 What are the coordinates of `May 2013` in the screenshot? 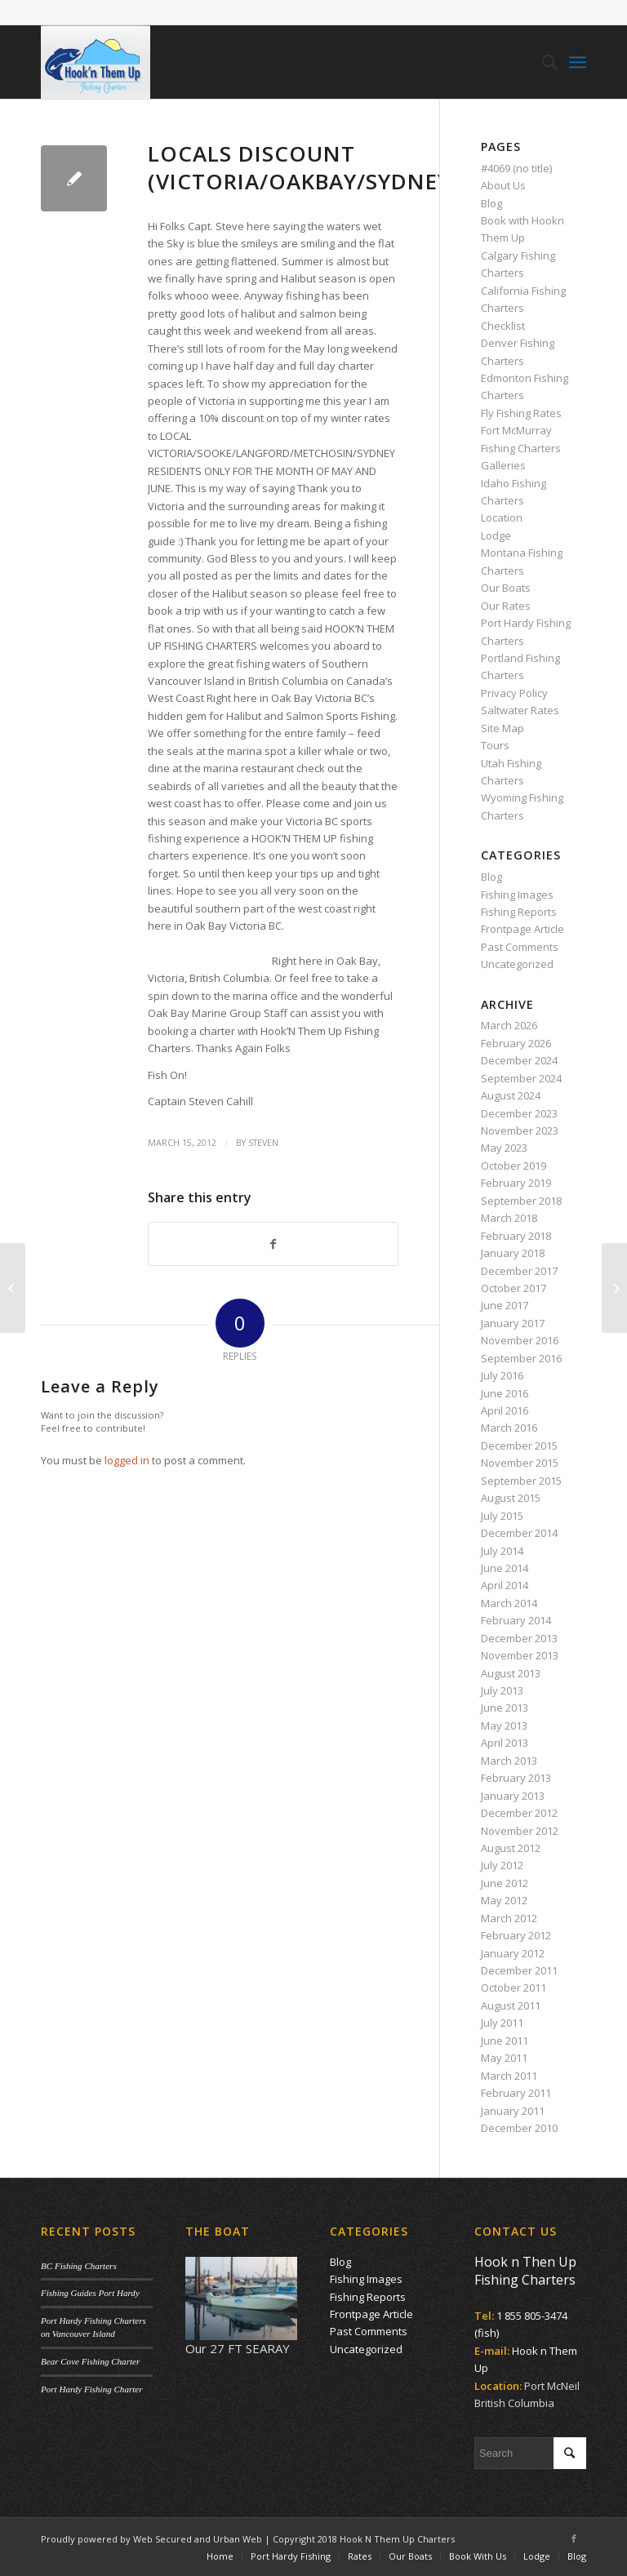 It's located at (504, 1725).